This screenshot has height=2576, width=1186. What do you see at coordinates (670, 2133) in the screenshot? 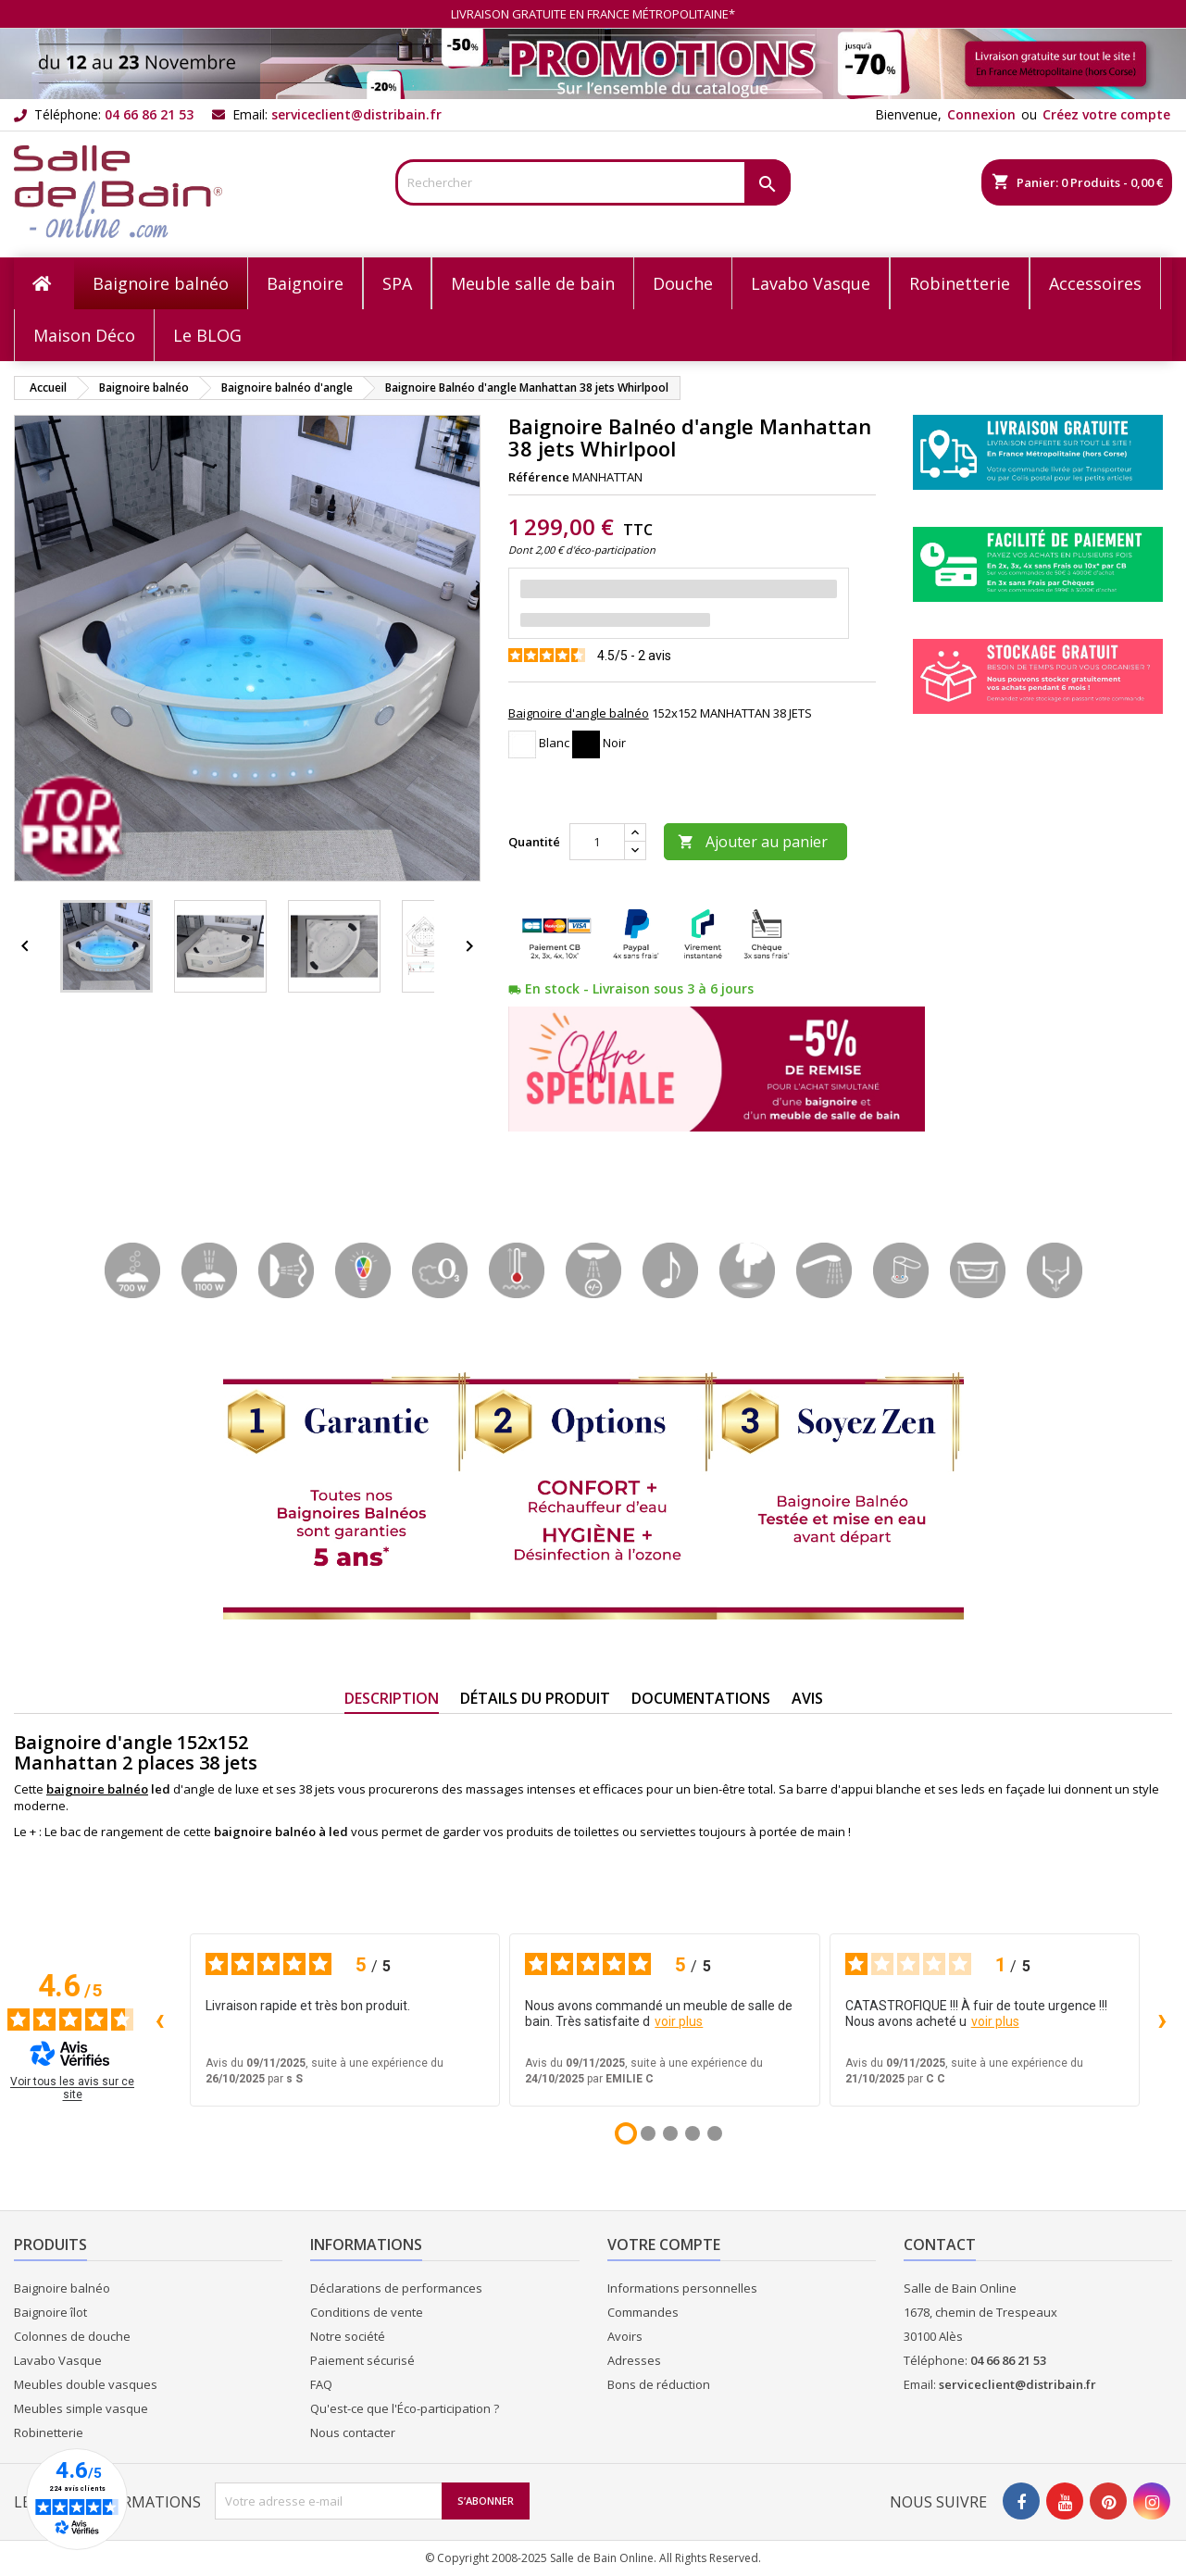
I see `[Avis 3]` at bounding box center [670, 2133].